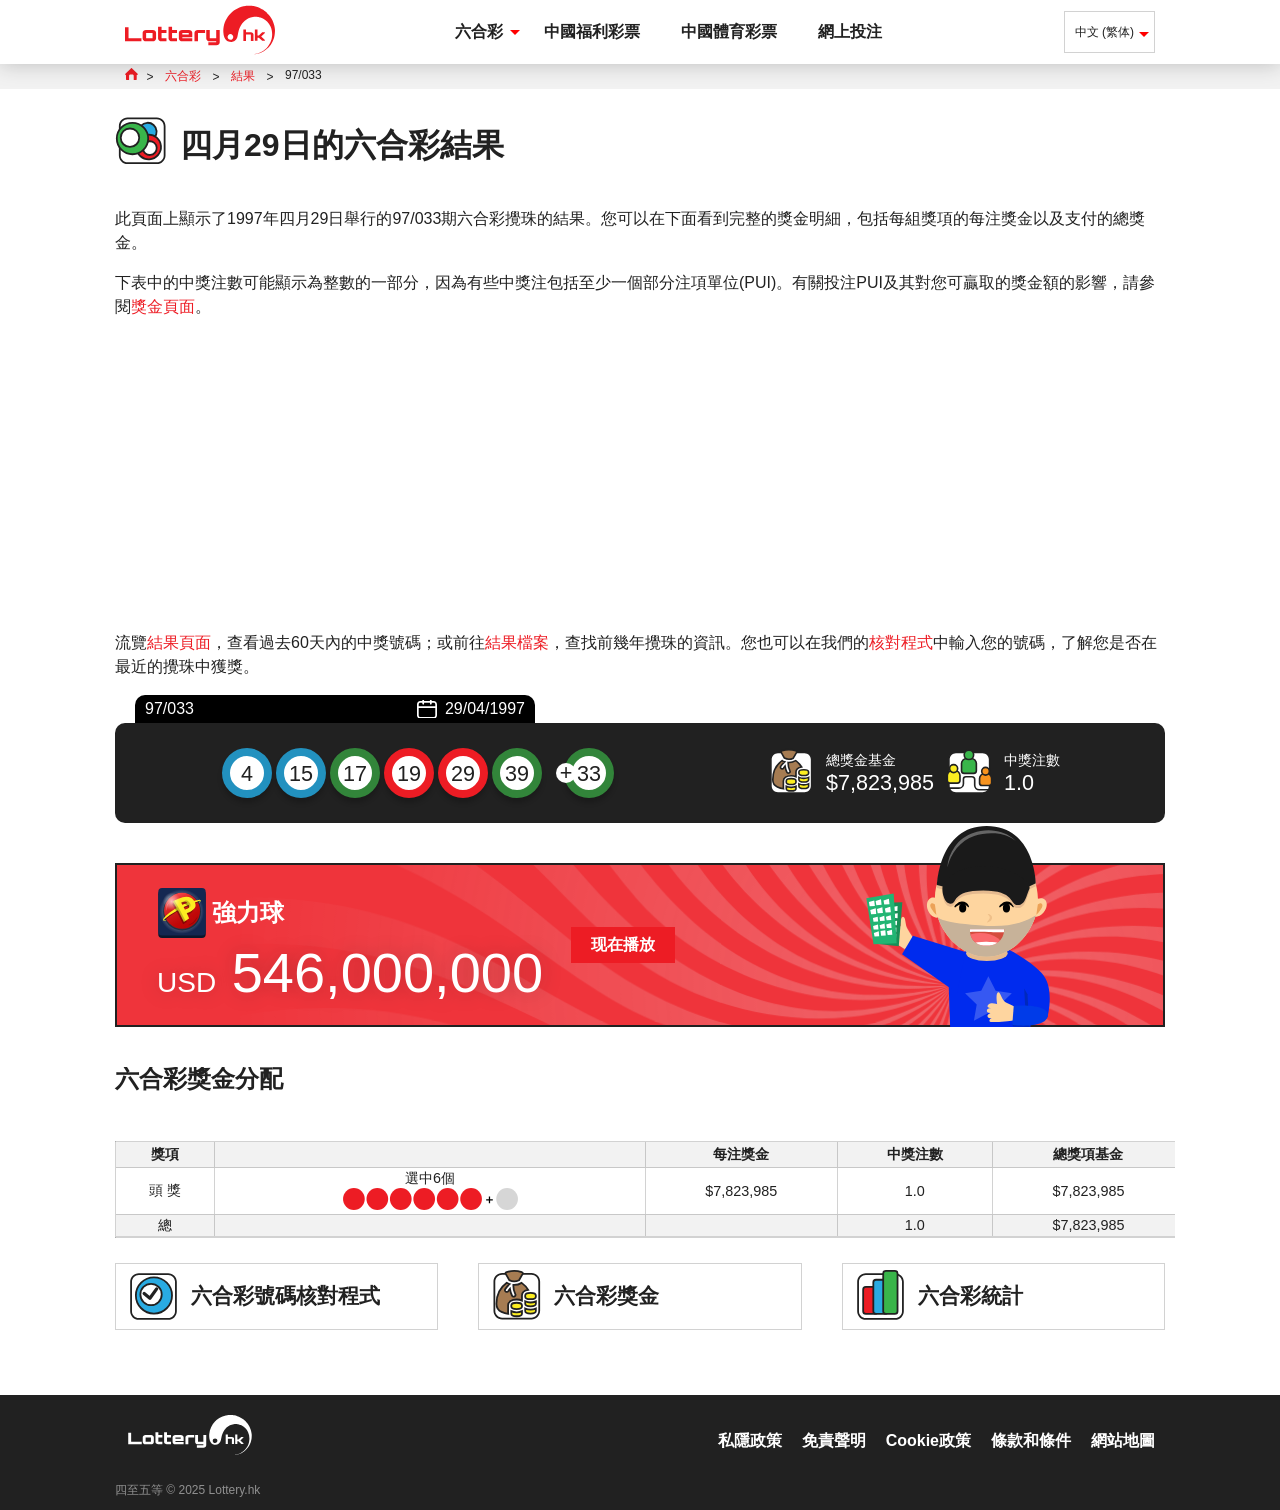 The width and height of the screenshot is (1280, 1510). I want to click on 條款和條件, so click(1031, 1419).